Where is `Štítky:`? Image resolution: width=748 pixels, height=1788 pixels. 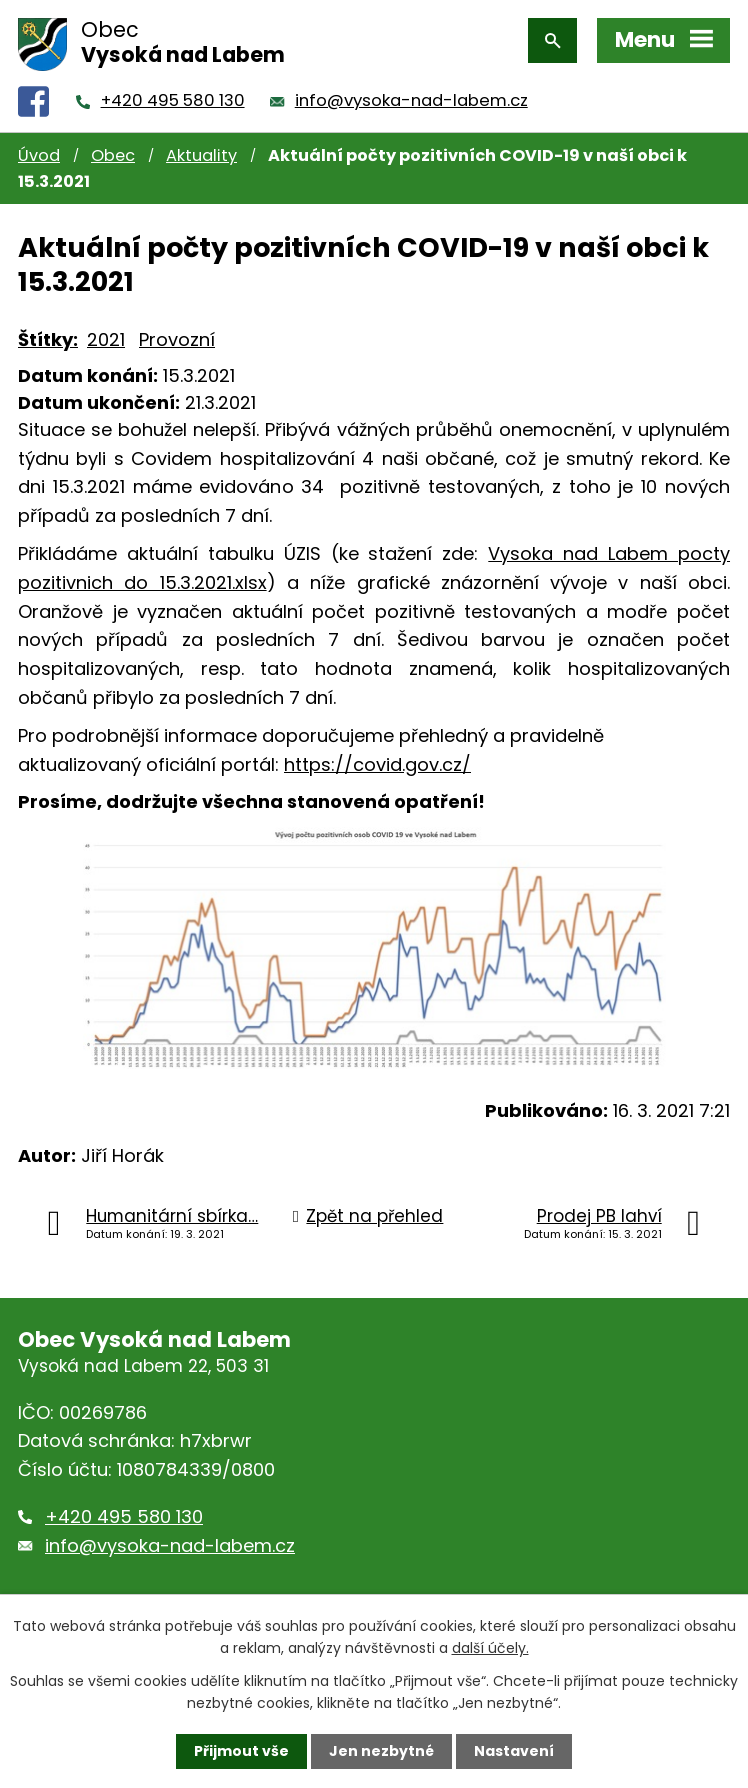 Štítky: is located at coordinates (48, 339).